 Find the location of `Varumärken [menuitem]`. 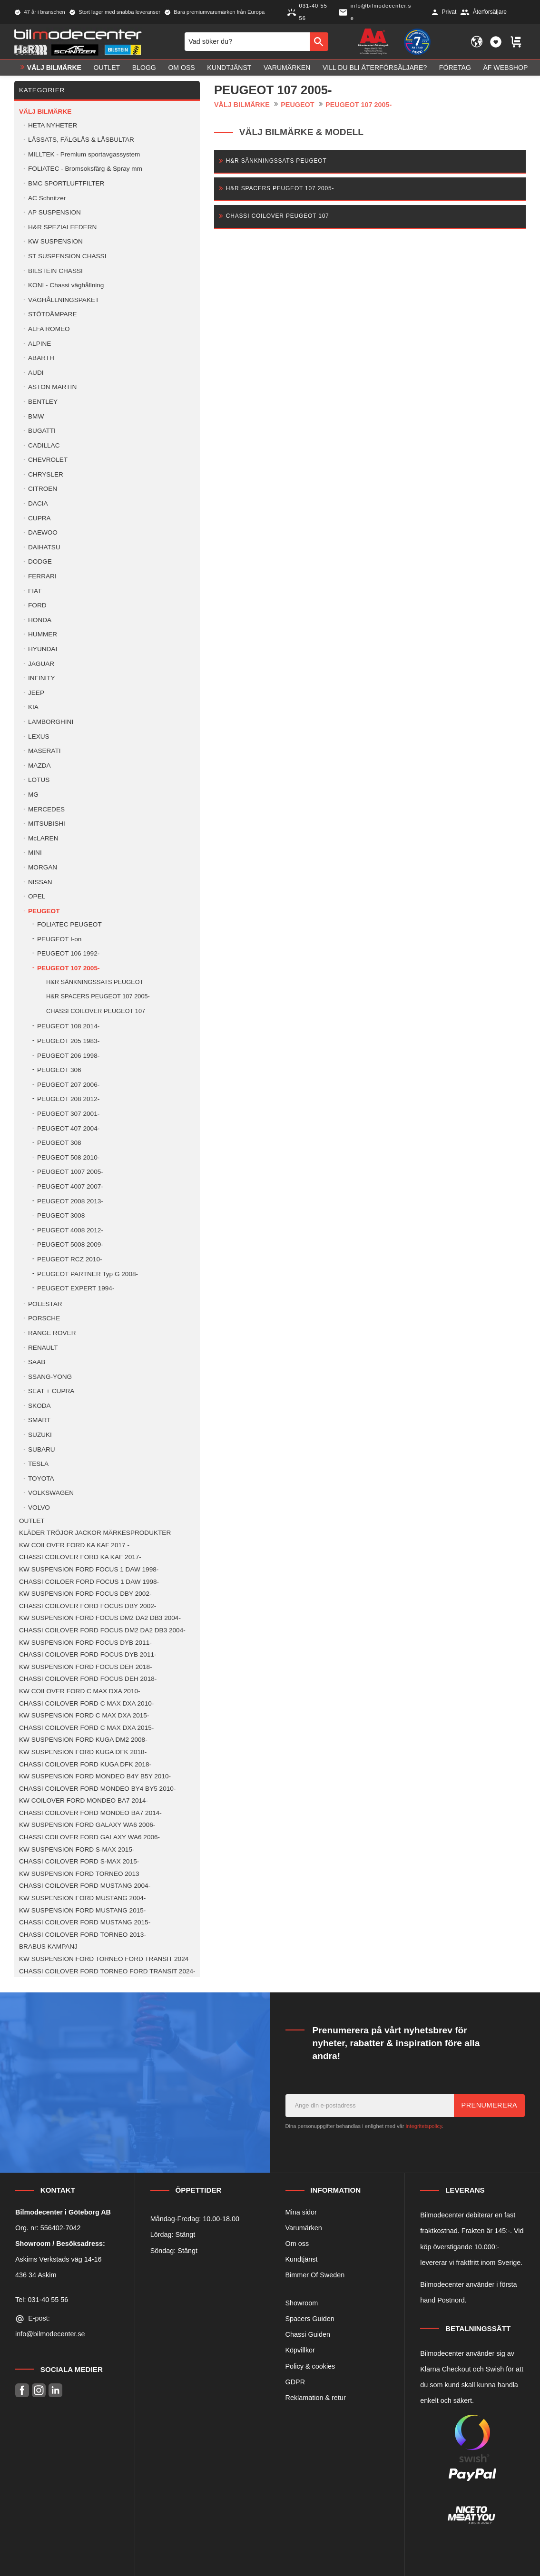

Varumärken [menuitem] is located at coordinates (287, 67).